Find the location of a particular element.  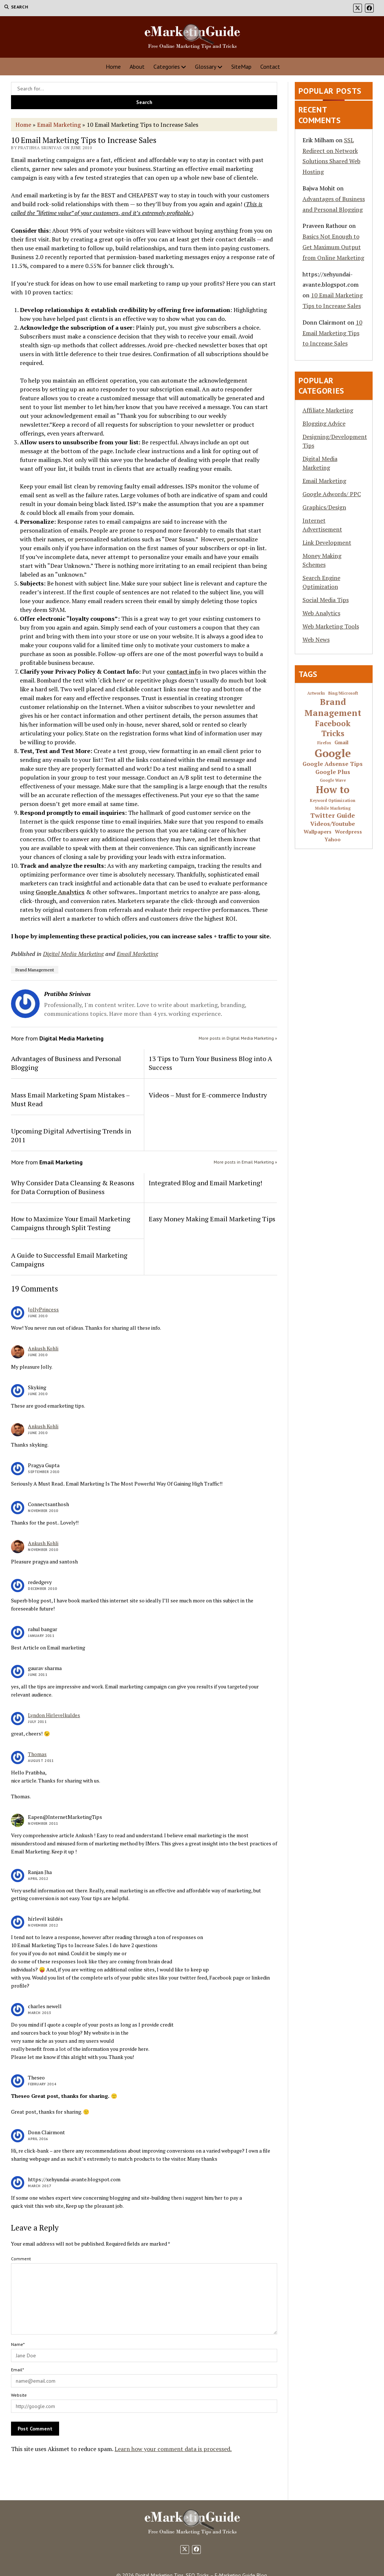

Google Adwords/ PPC is located at coordinates (332, 494).